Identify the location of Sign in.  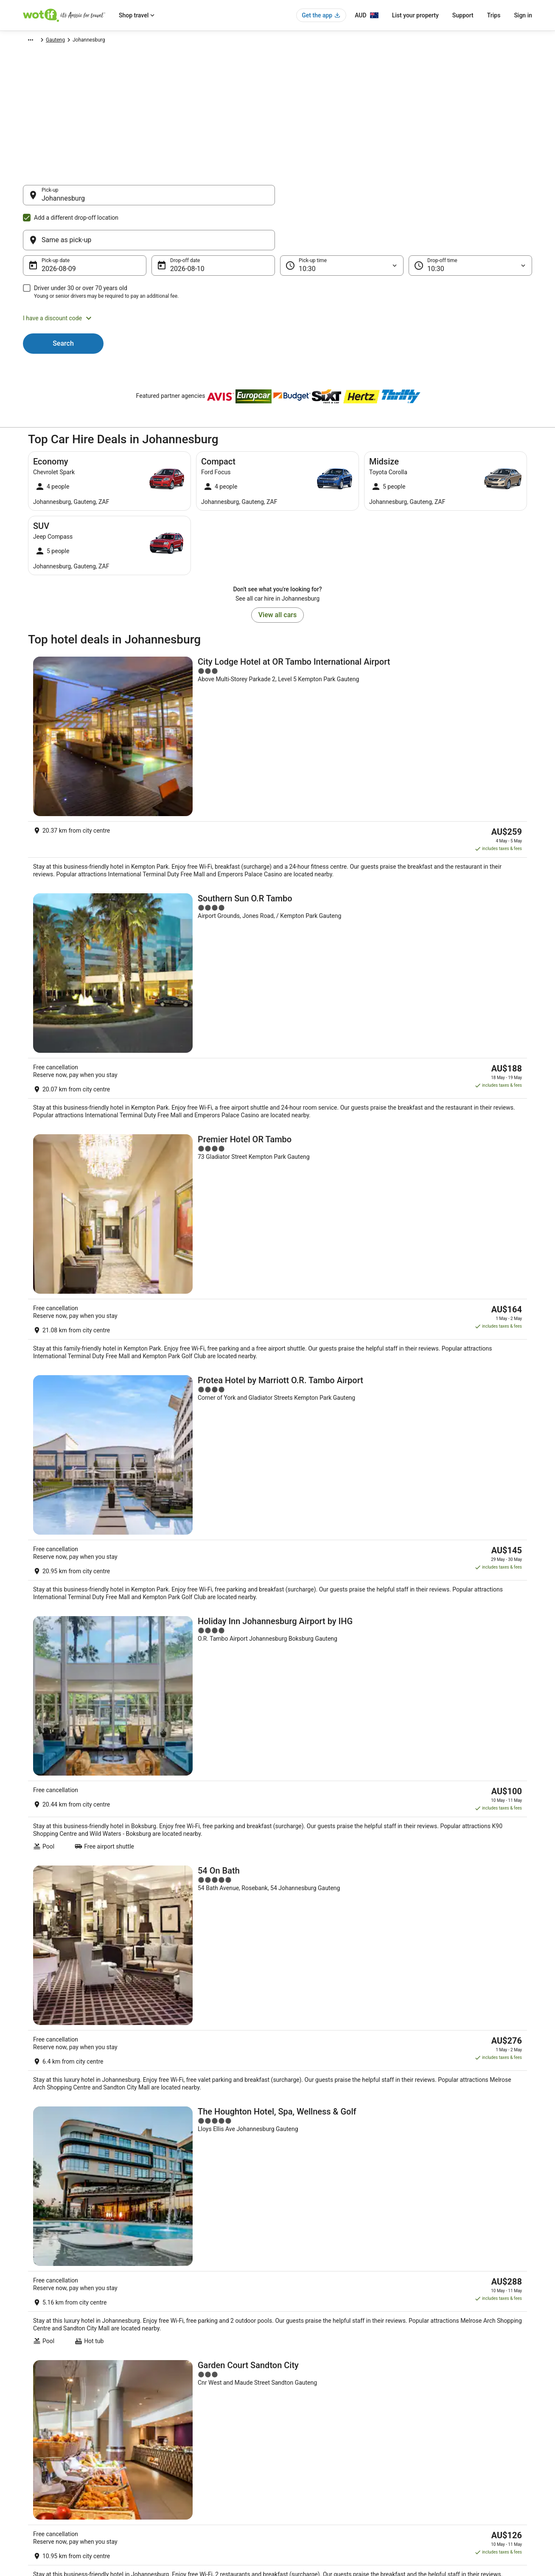
(523, 15).